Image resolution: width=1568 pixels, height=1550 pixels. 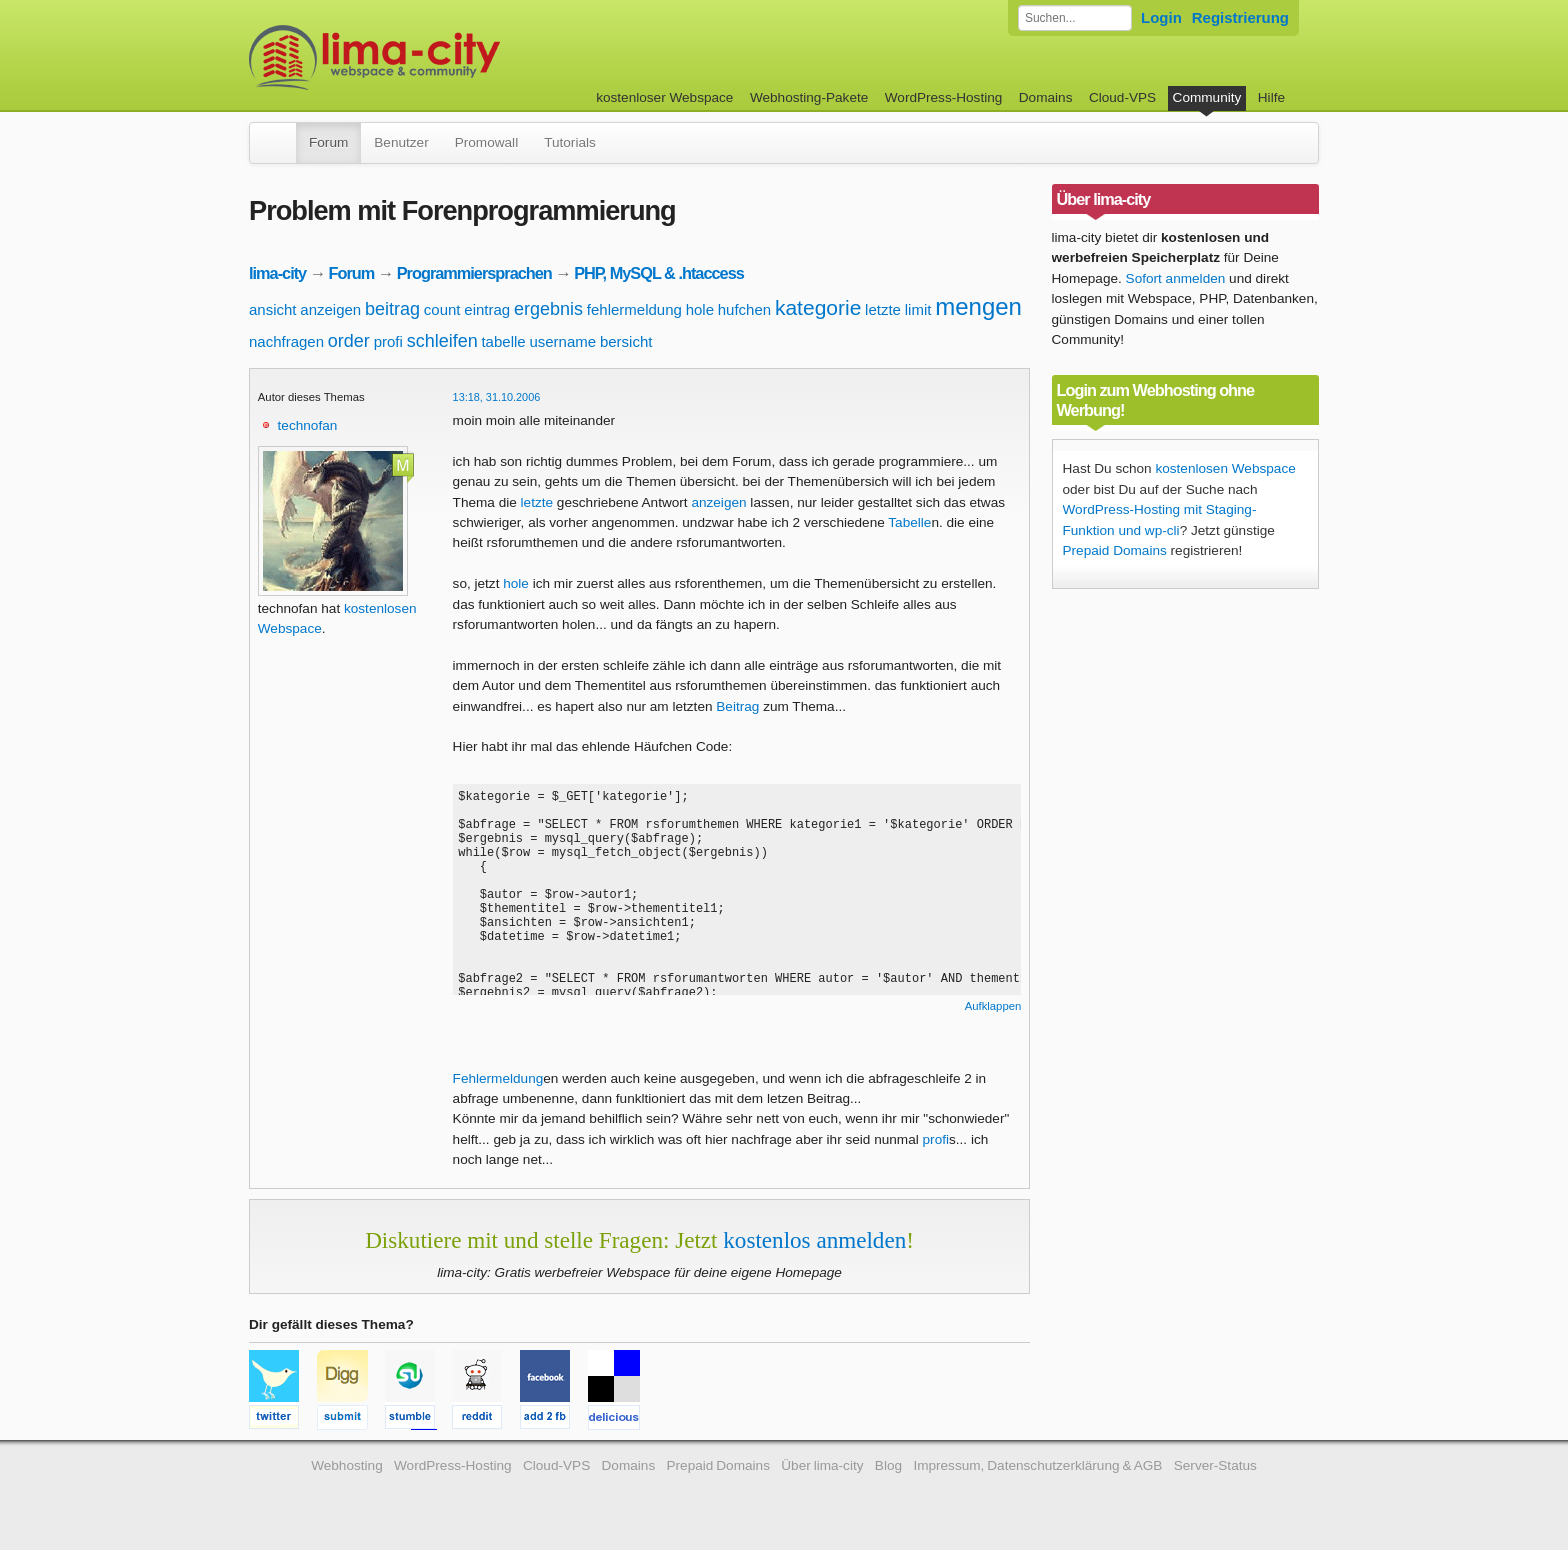 I want to click on Fehlermeldung, so click(x=498, y=1078).